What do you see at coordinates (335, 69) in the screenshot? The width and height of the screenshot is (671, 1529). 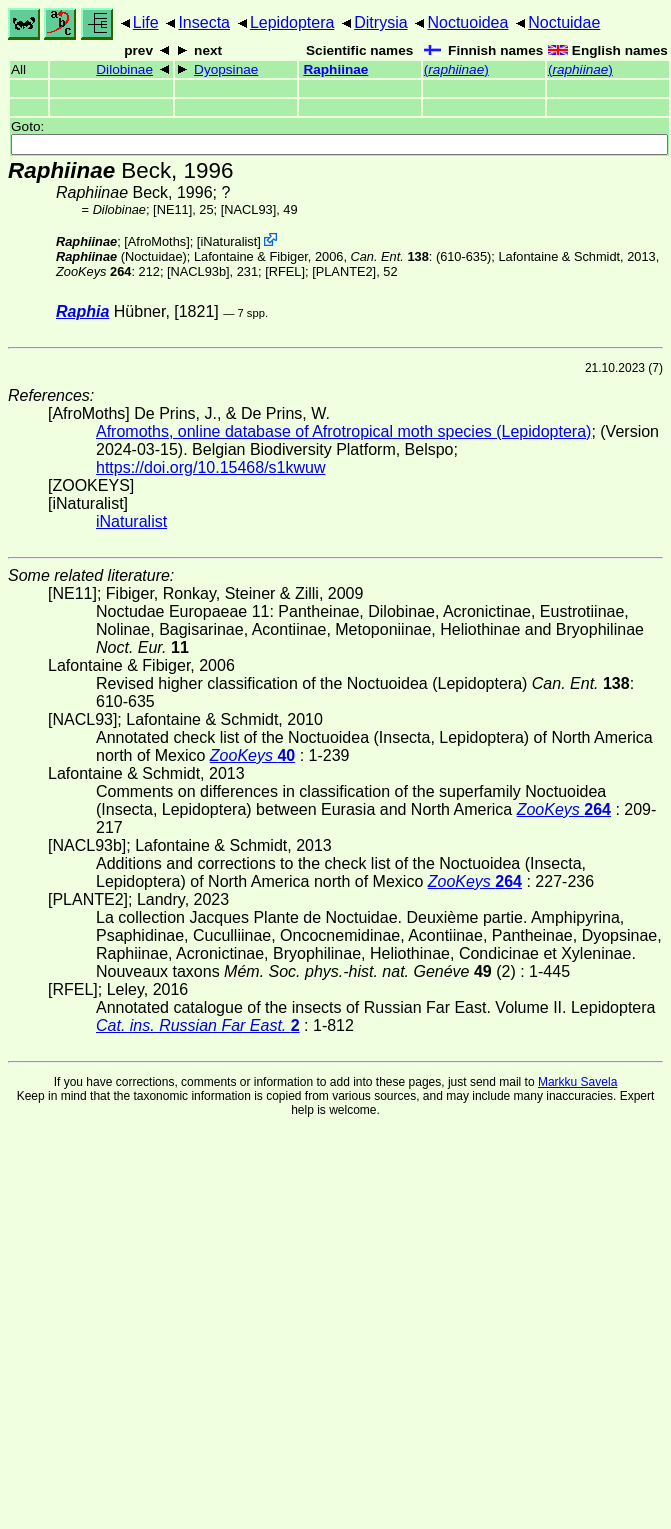 I see `Raphiinae` at bounding box center [335, 69].